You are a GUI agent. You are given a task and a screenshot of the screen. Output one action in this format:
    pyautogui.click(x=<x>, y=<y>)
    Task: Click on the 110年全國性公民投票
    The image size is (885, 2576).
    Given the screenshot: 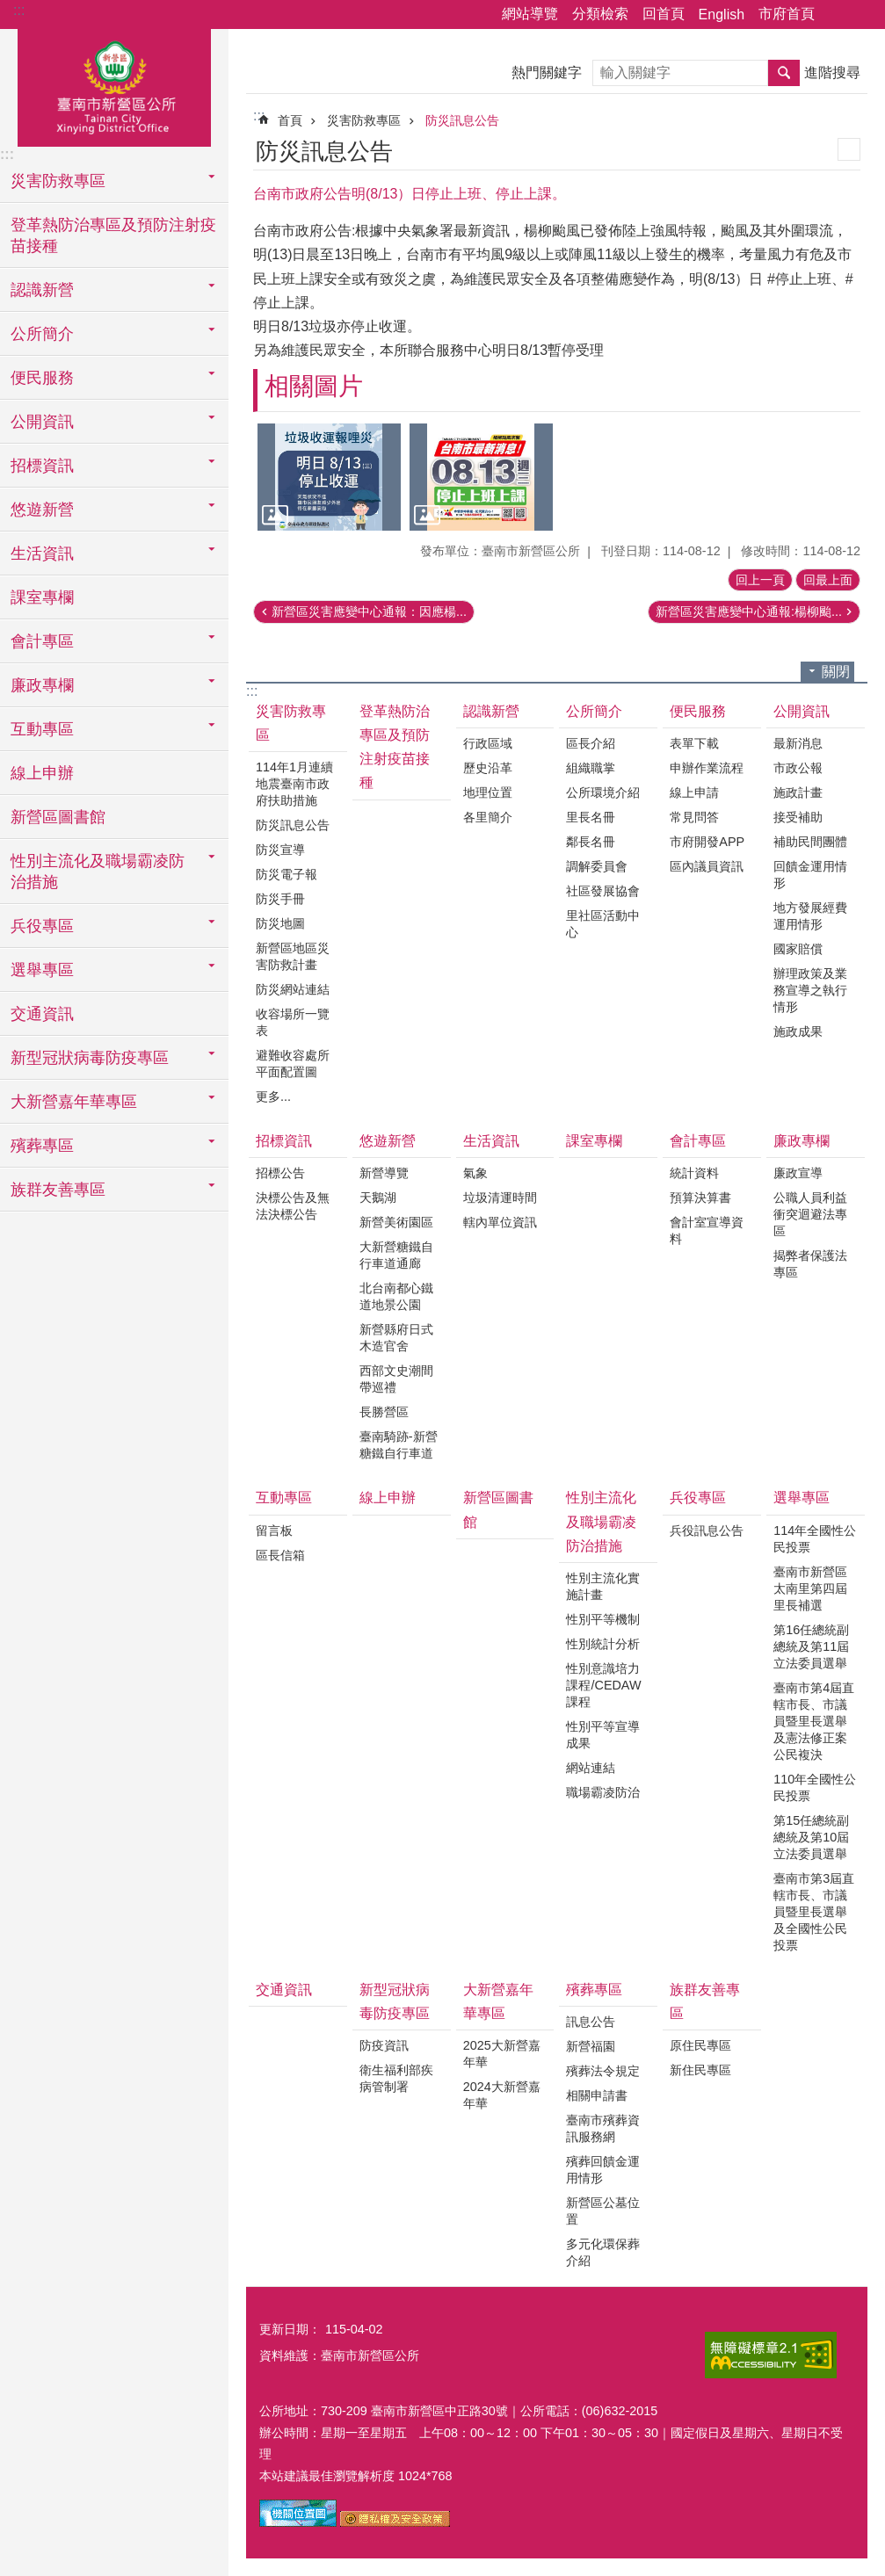 What is the action you would take?
    pyautogui.click(x=814, y=1787)
    